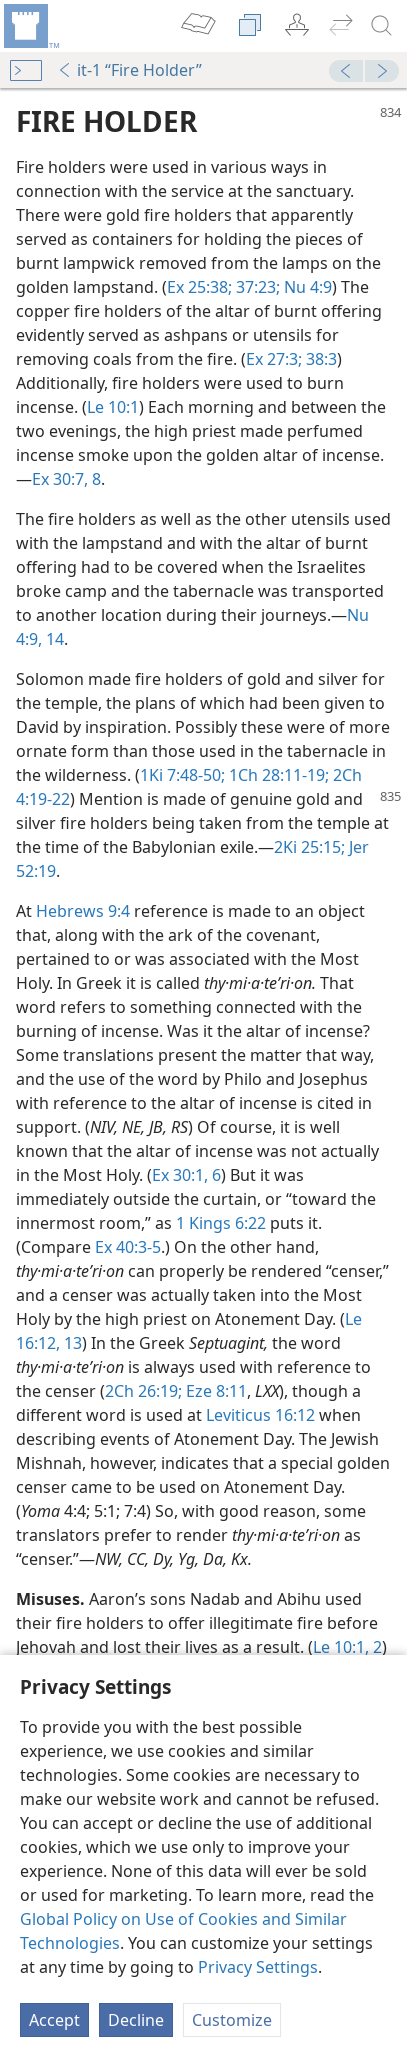 The width and height of the screenshot is (407, 2057). Describe the element at coordinates (260, 1415) in the screenshot. I see `Leviticus 16:12` at that location.